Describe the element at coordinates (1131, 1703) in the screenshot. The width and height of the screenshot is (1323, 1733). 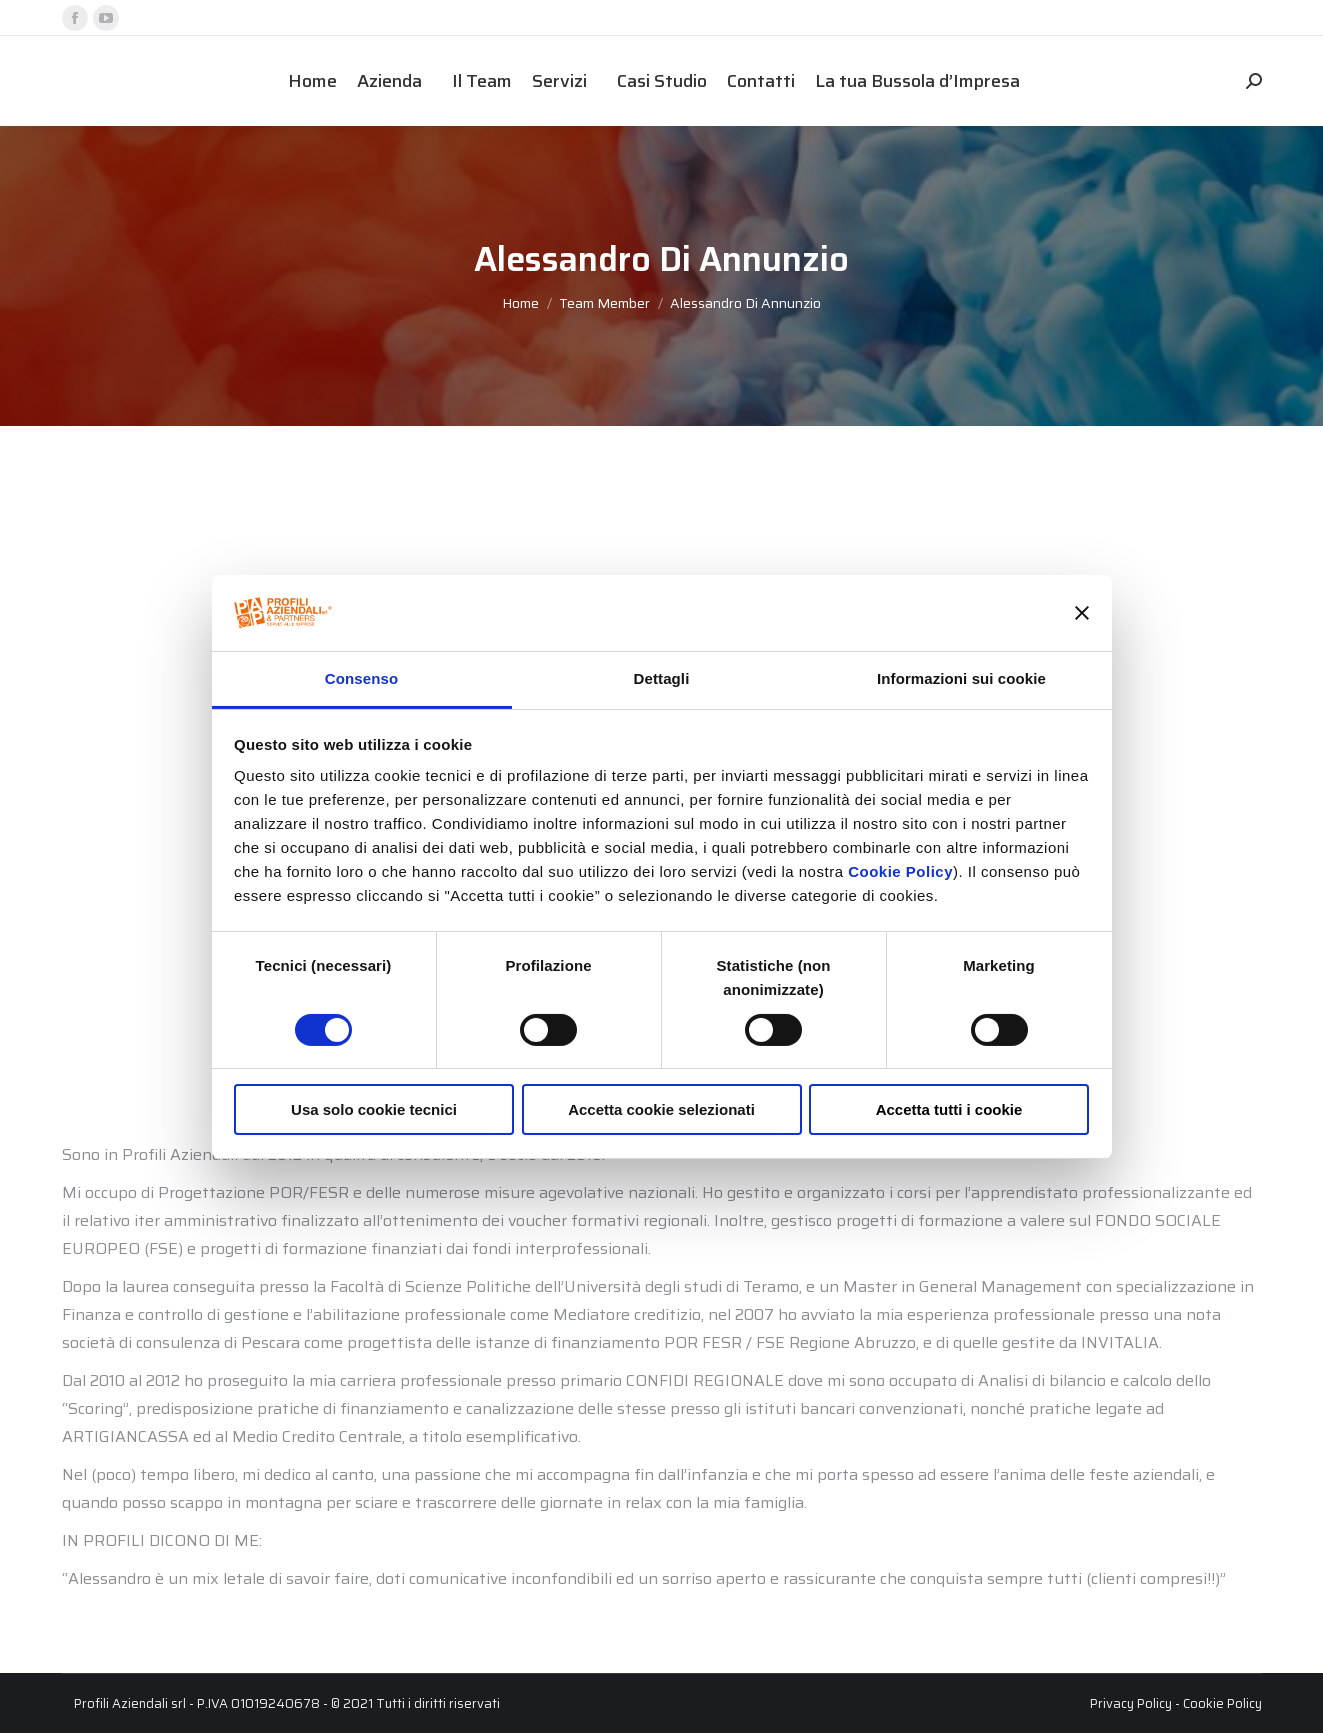
I see `Privacy Policy` at that location.